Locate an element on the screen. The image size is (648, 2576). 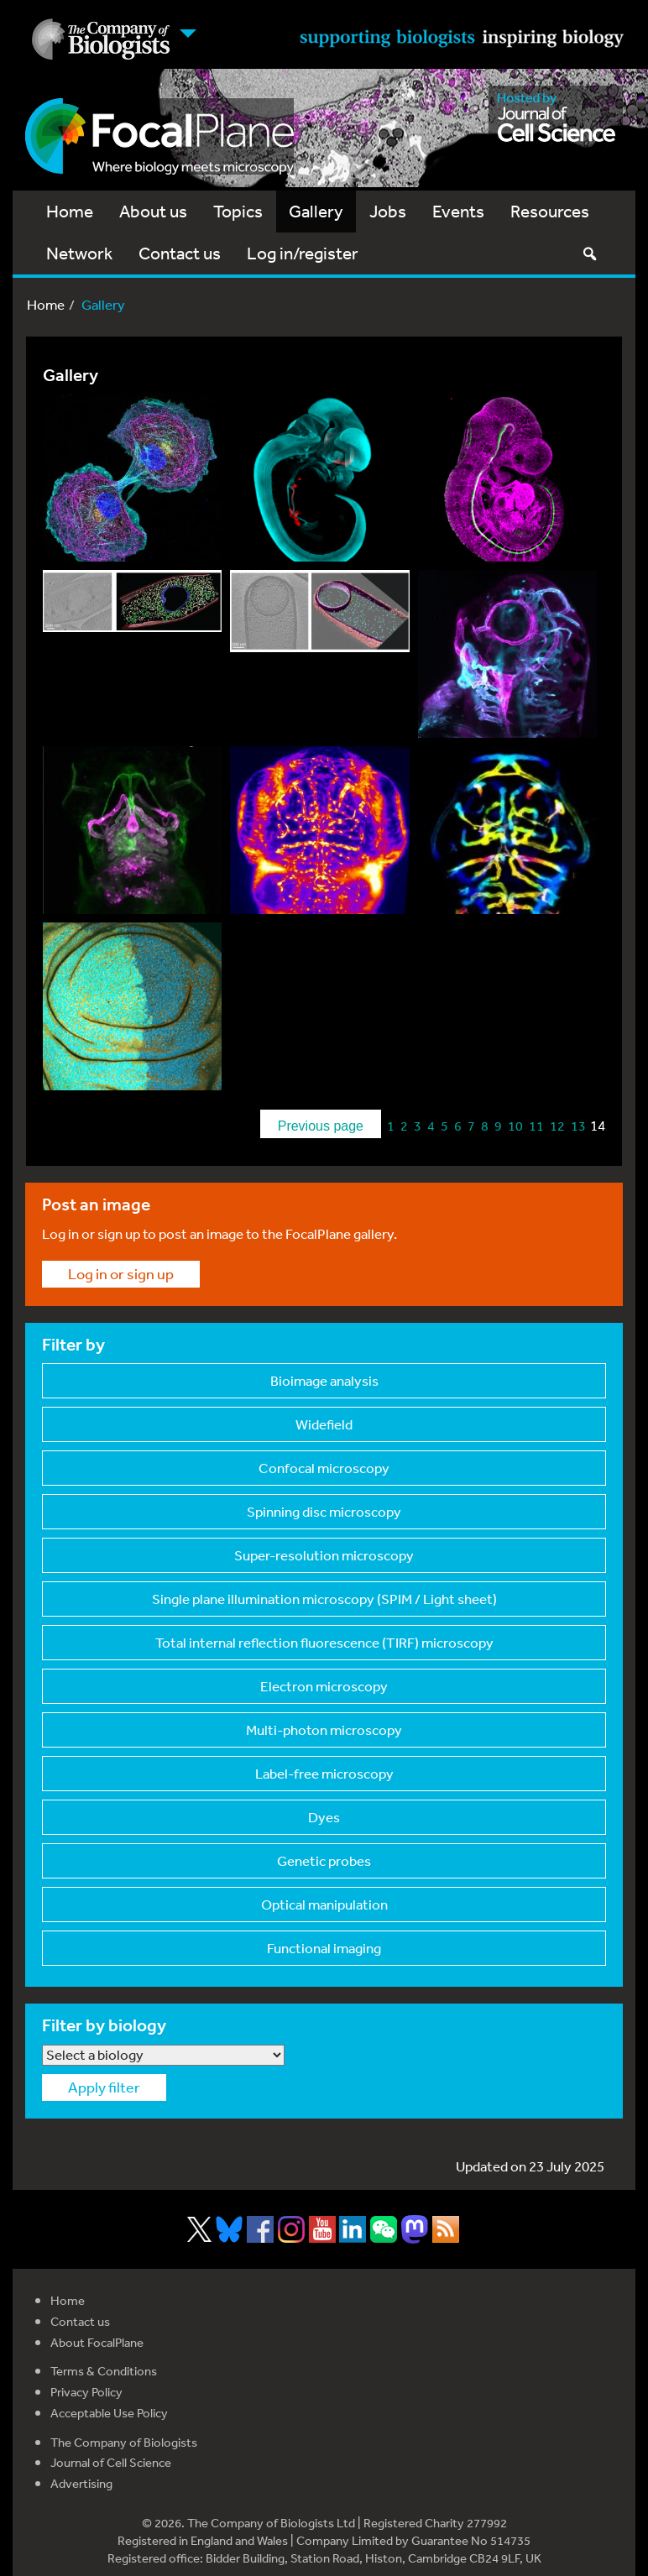
The Company of Biologists is located at coordinates (123, 2442).